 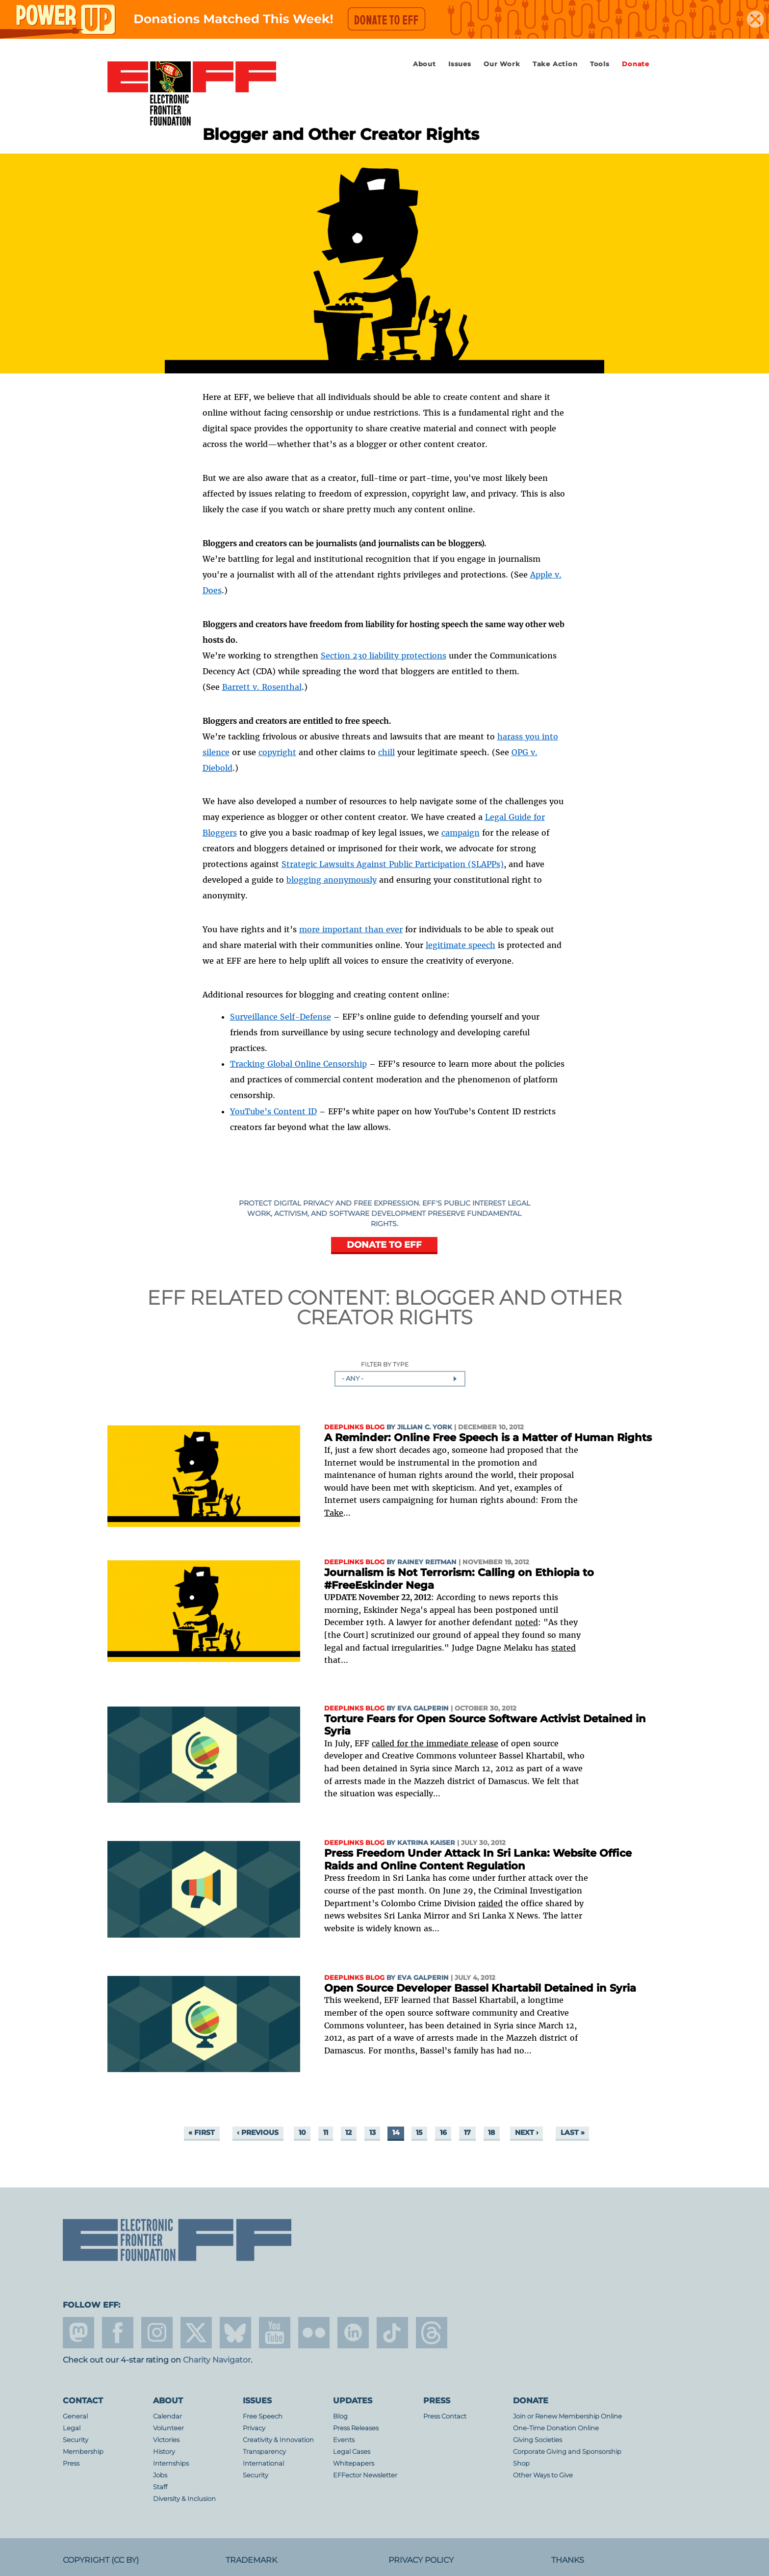 What do you see at coordinates (101, 2560) in the screenshot?
I see `Copyright (CC BY)` at bounding box center [101, 2560].